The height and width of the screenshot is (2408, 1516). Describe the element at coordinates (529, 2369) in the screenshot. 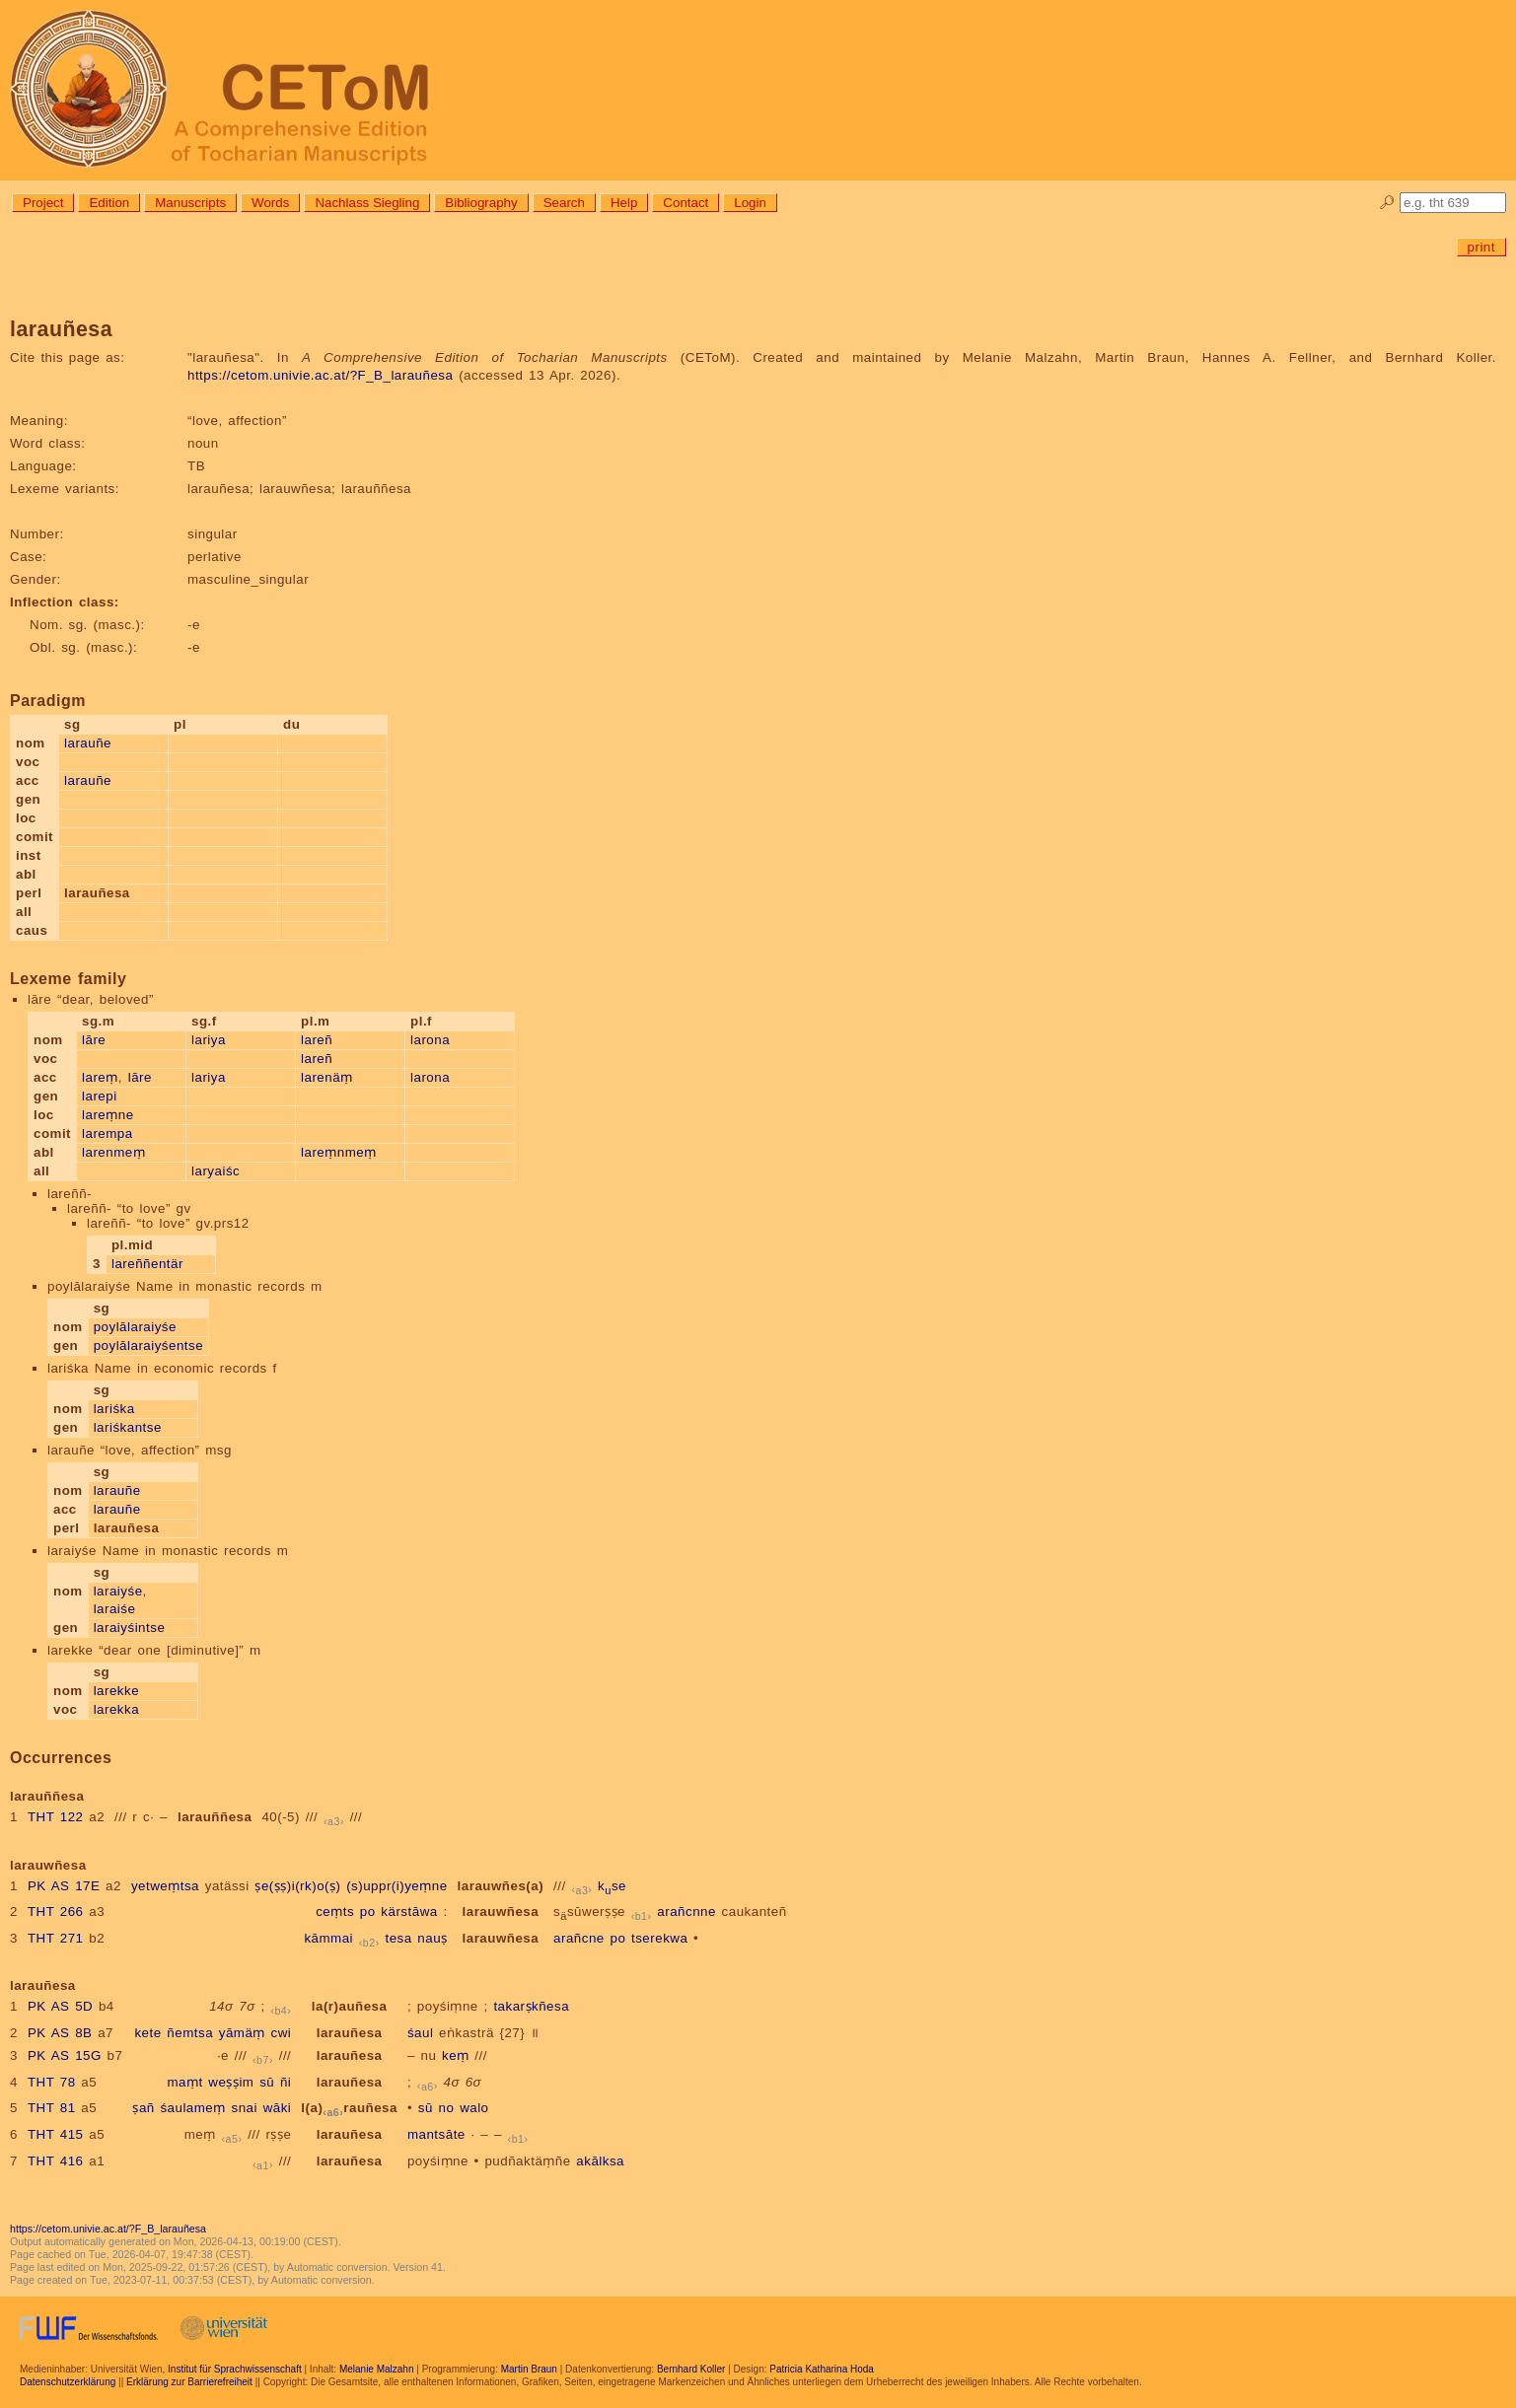

I see `Martin Braun` at that location.